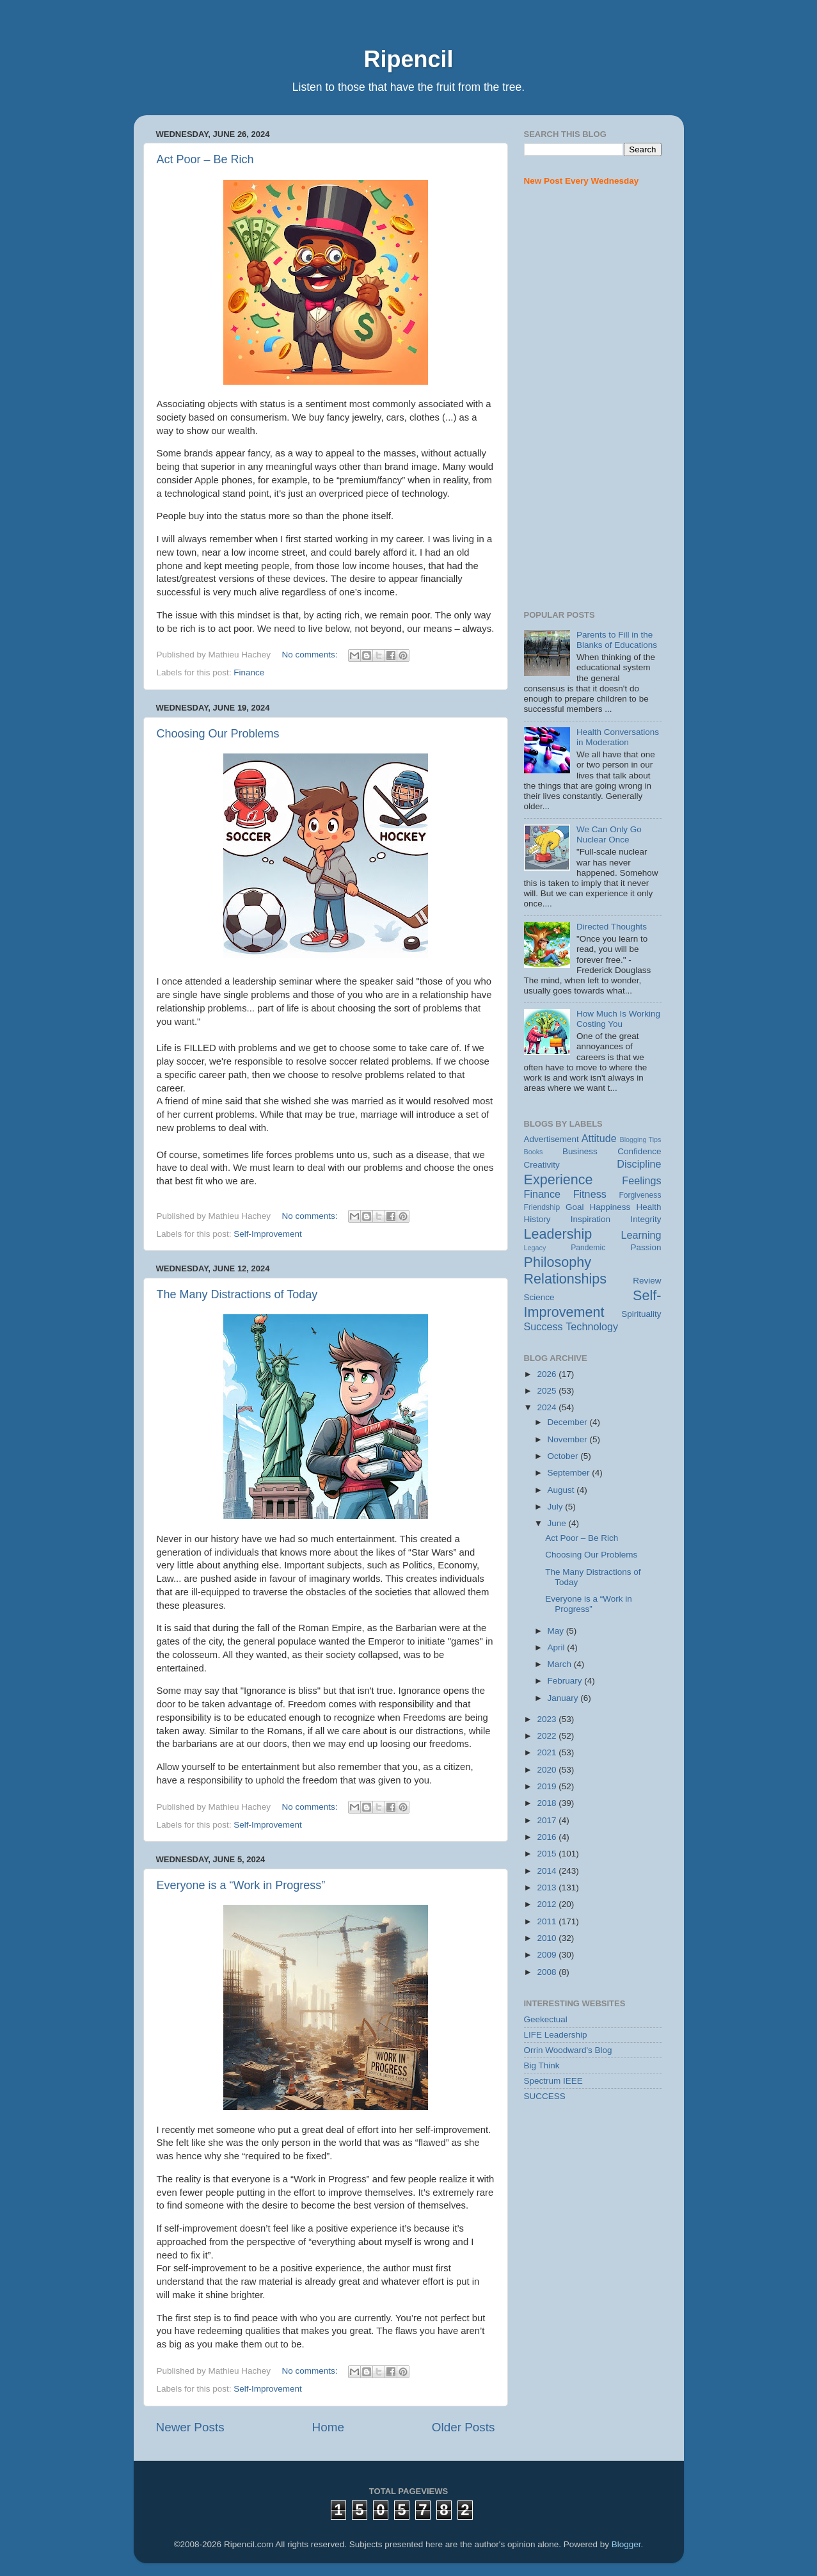 The width and height of the screenshot is (817, 2576). What do you see at coordinates (548, 1837) in the screenshot?
I see `2016` at bounding box center [548, 1837].